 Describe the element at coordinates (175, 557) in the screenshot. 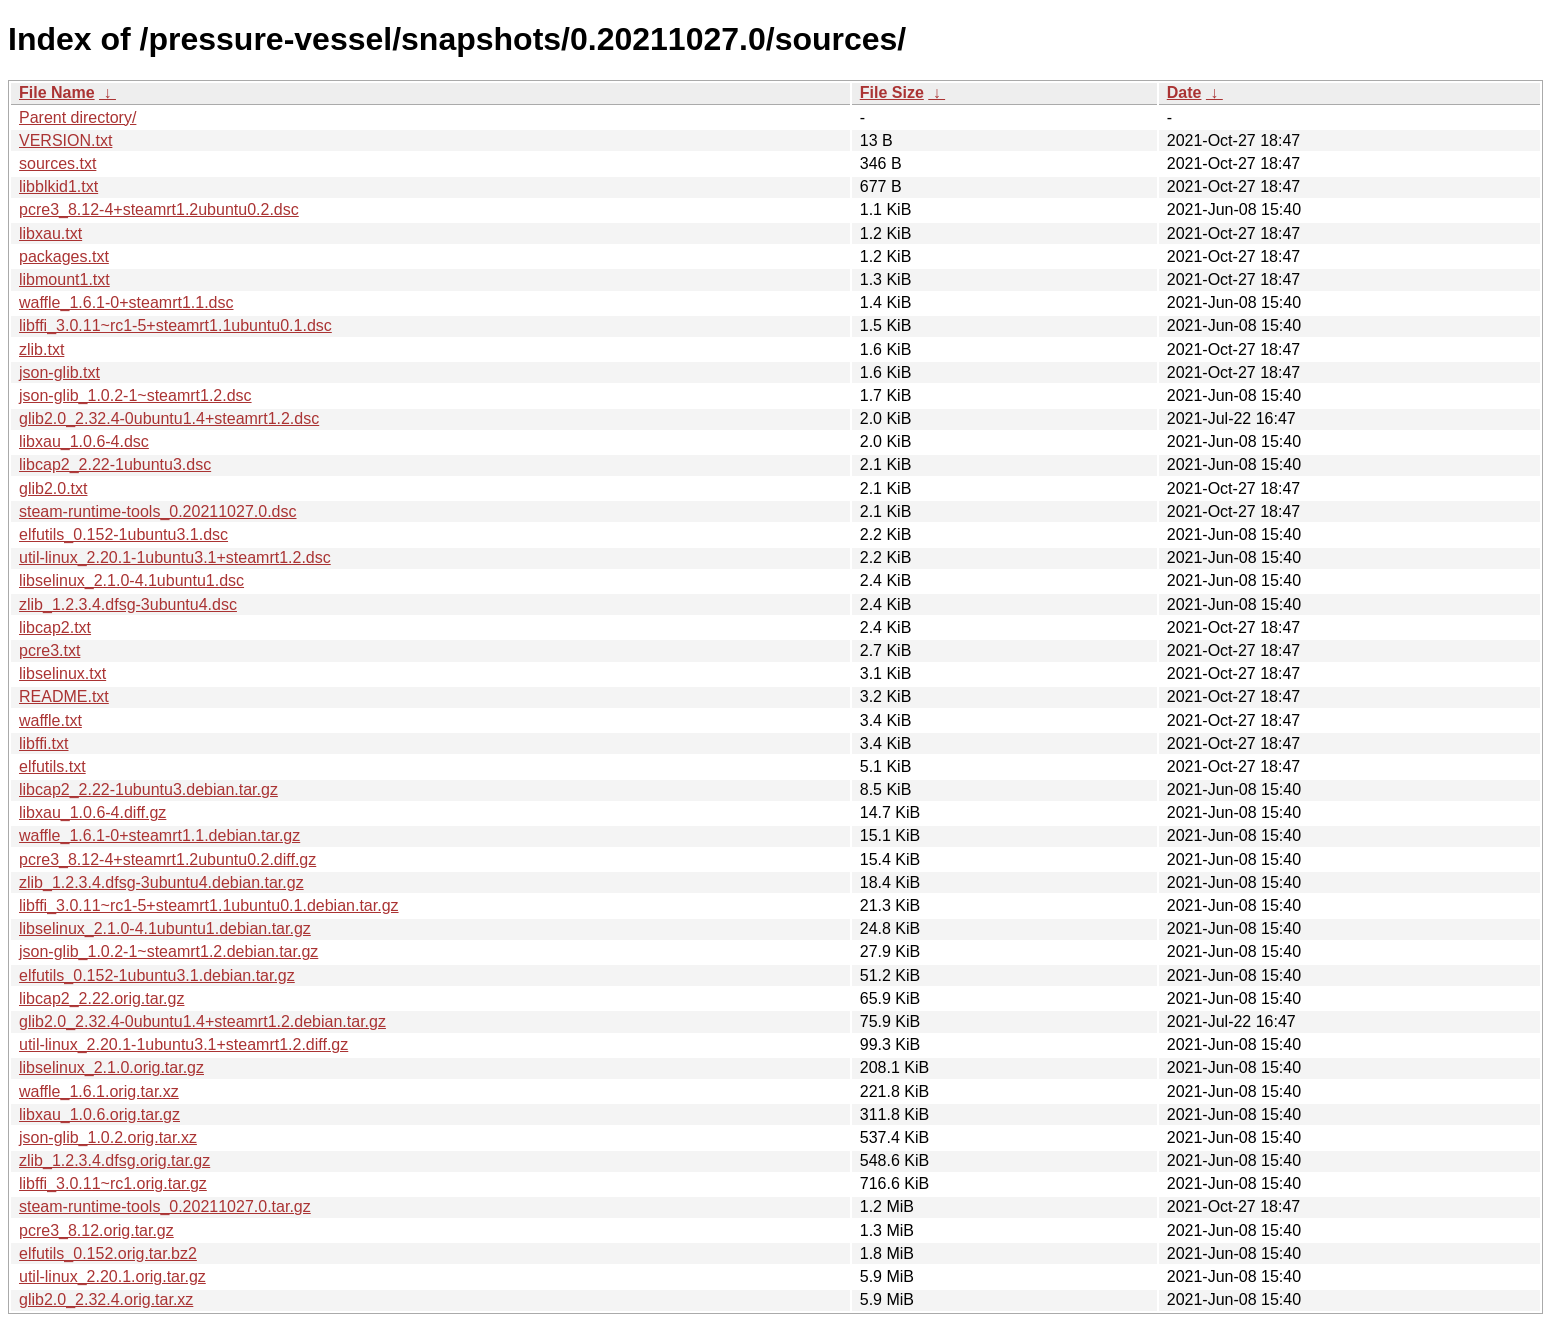

I see `util-linux_2.20.1-1ubuntu3.1+steamrt1.2.dsc` at that location.